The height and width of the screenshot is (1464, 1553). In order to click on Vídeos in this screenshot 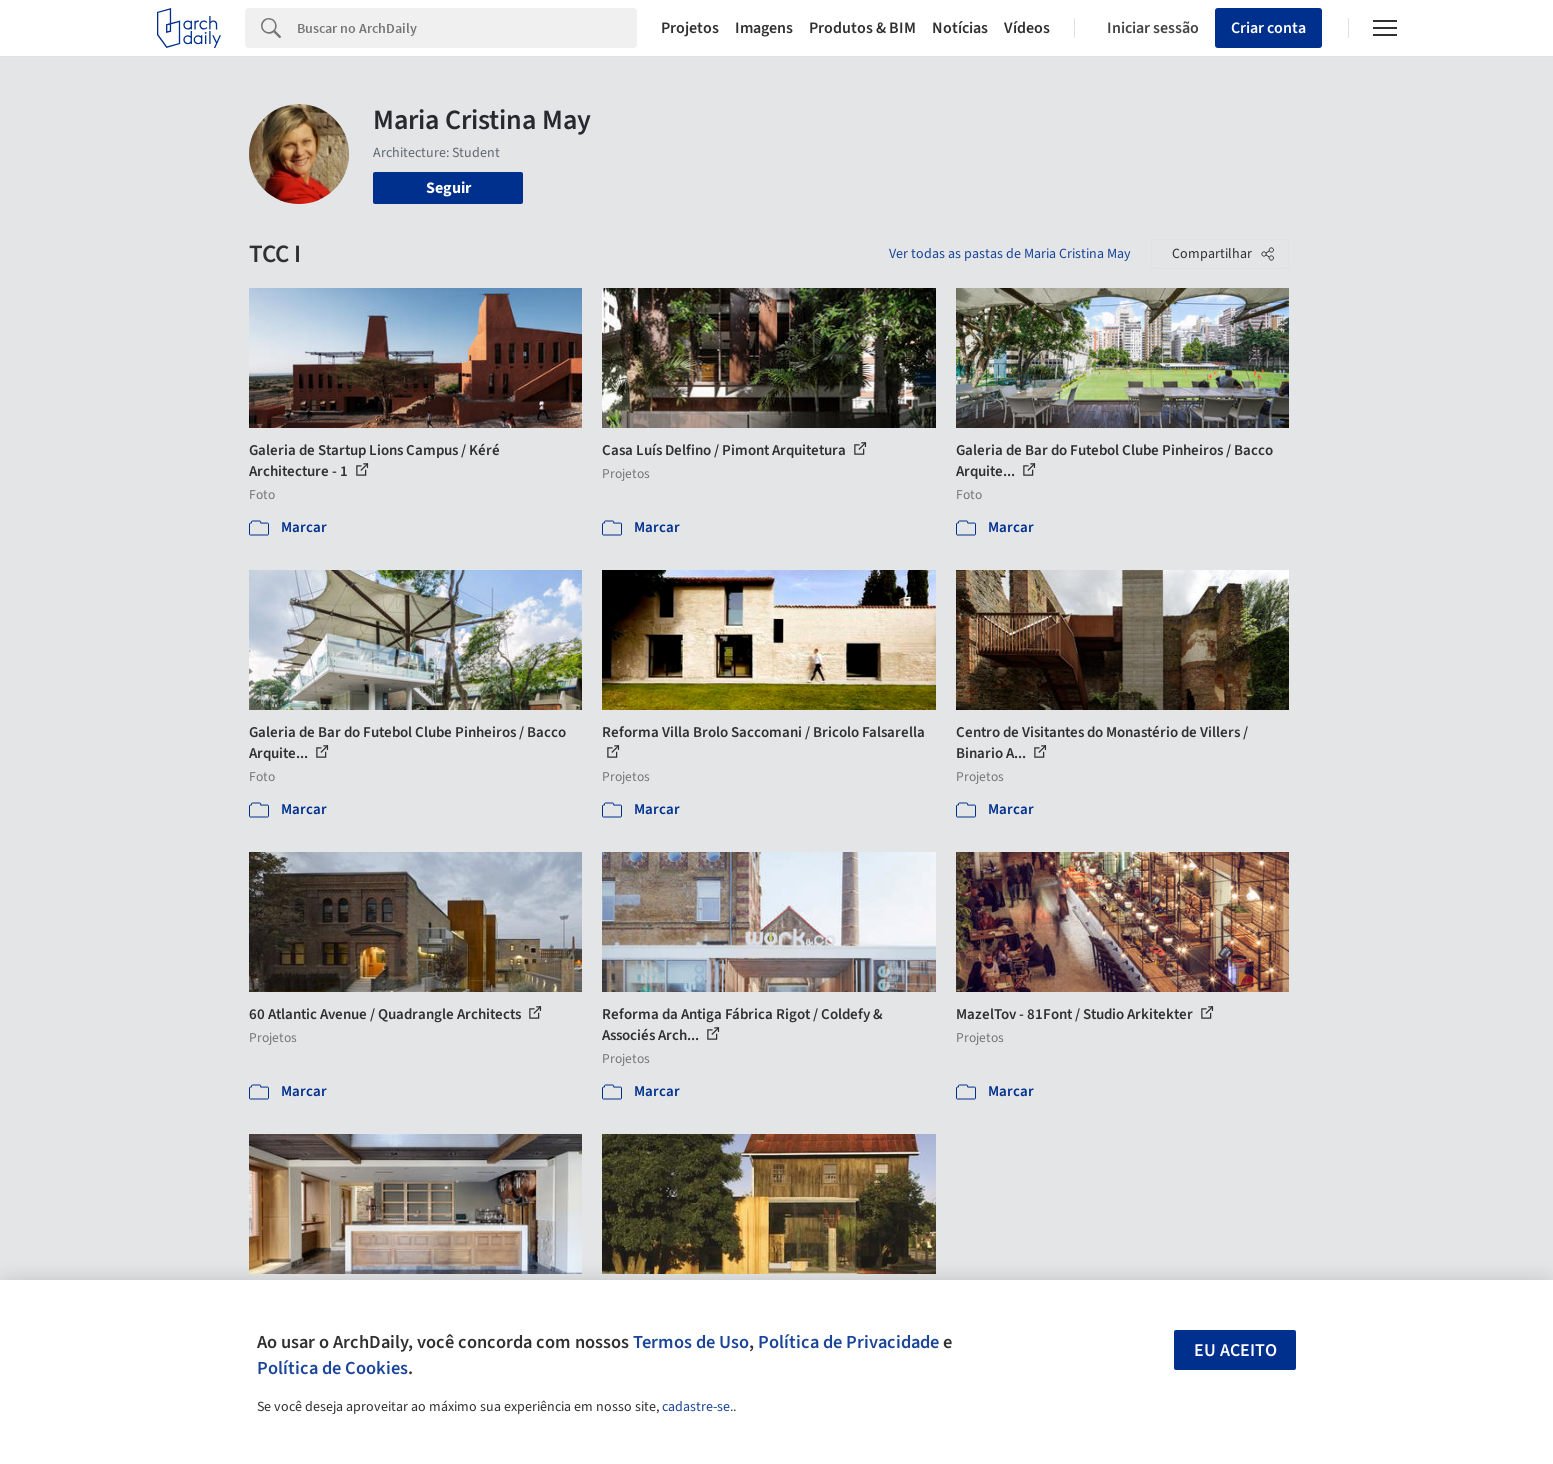, I will do `click(1027, 28)`.